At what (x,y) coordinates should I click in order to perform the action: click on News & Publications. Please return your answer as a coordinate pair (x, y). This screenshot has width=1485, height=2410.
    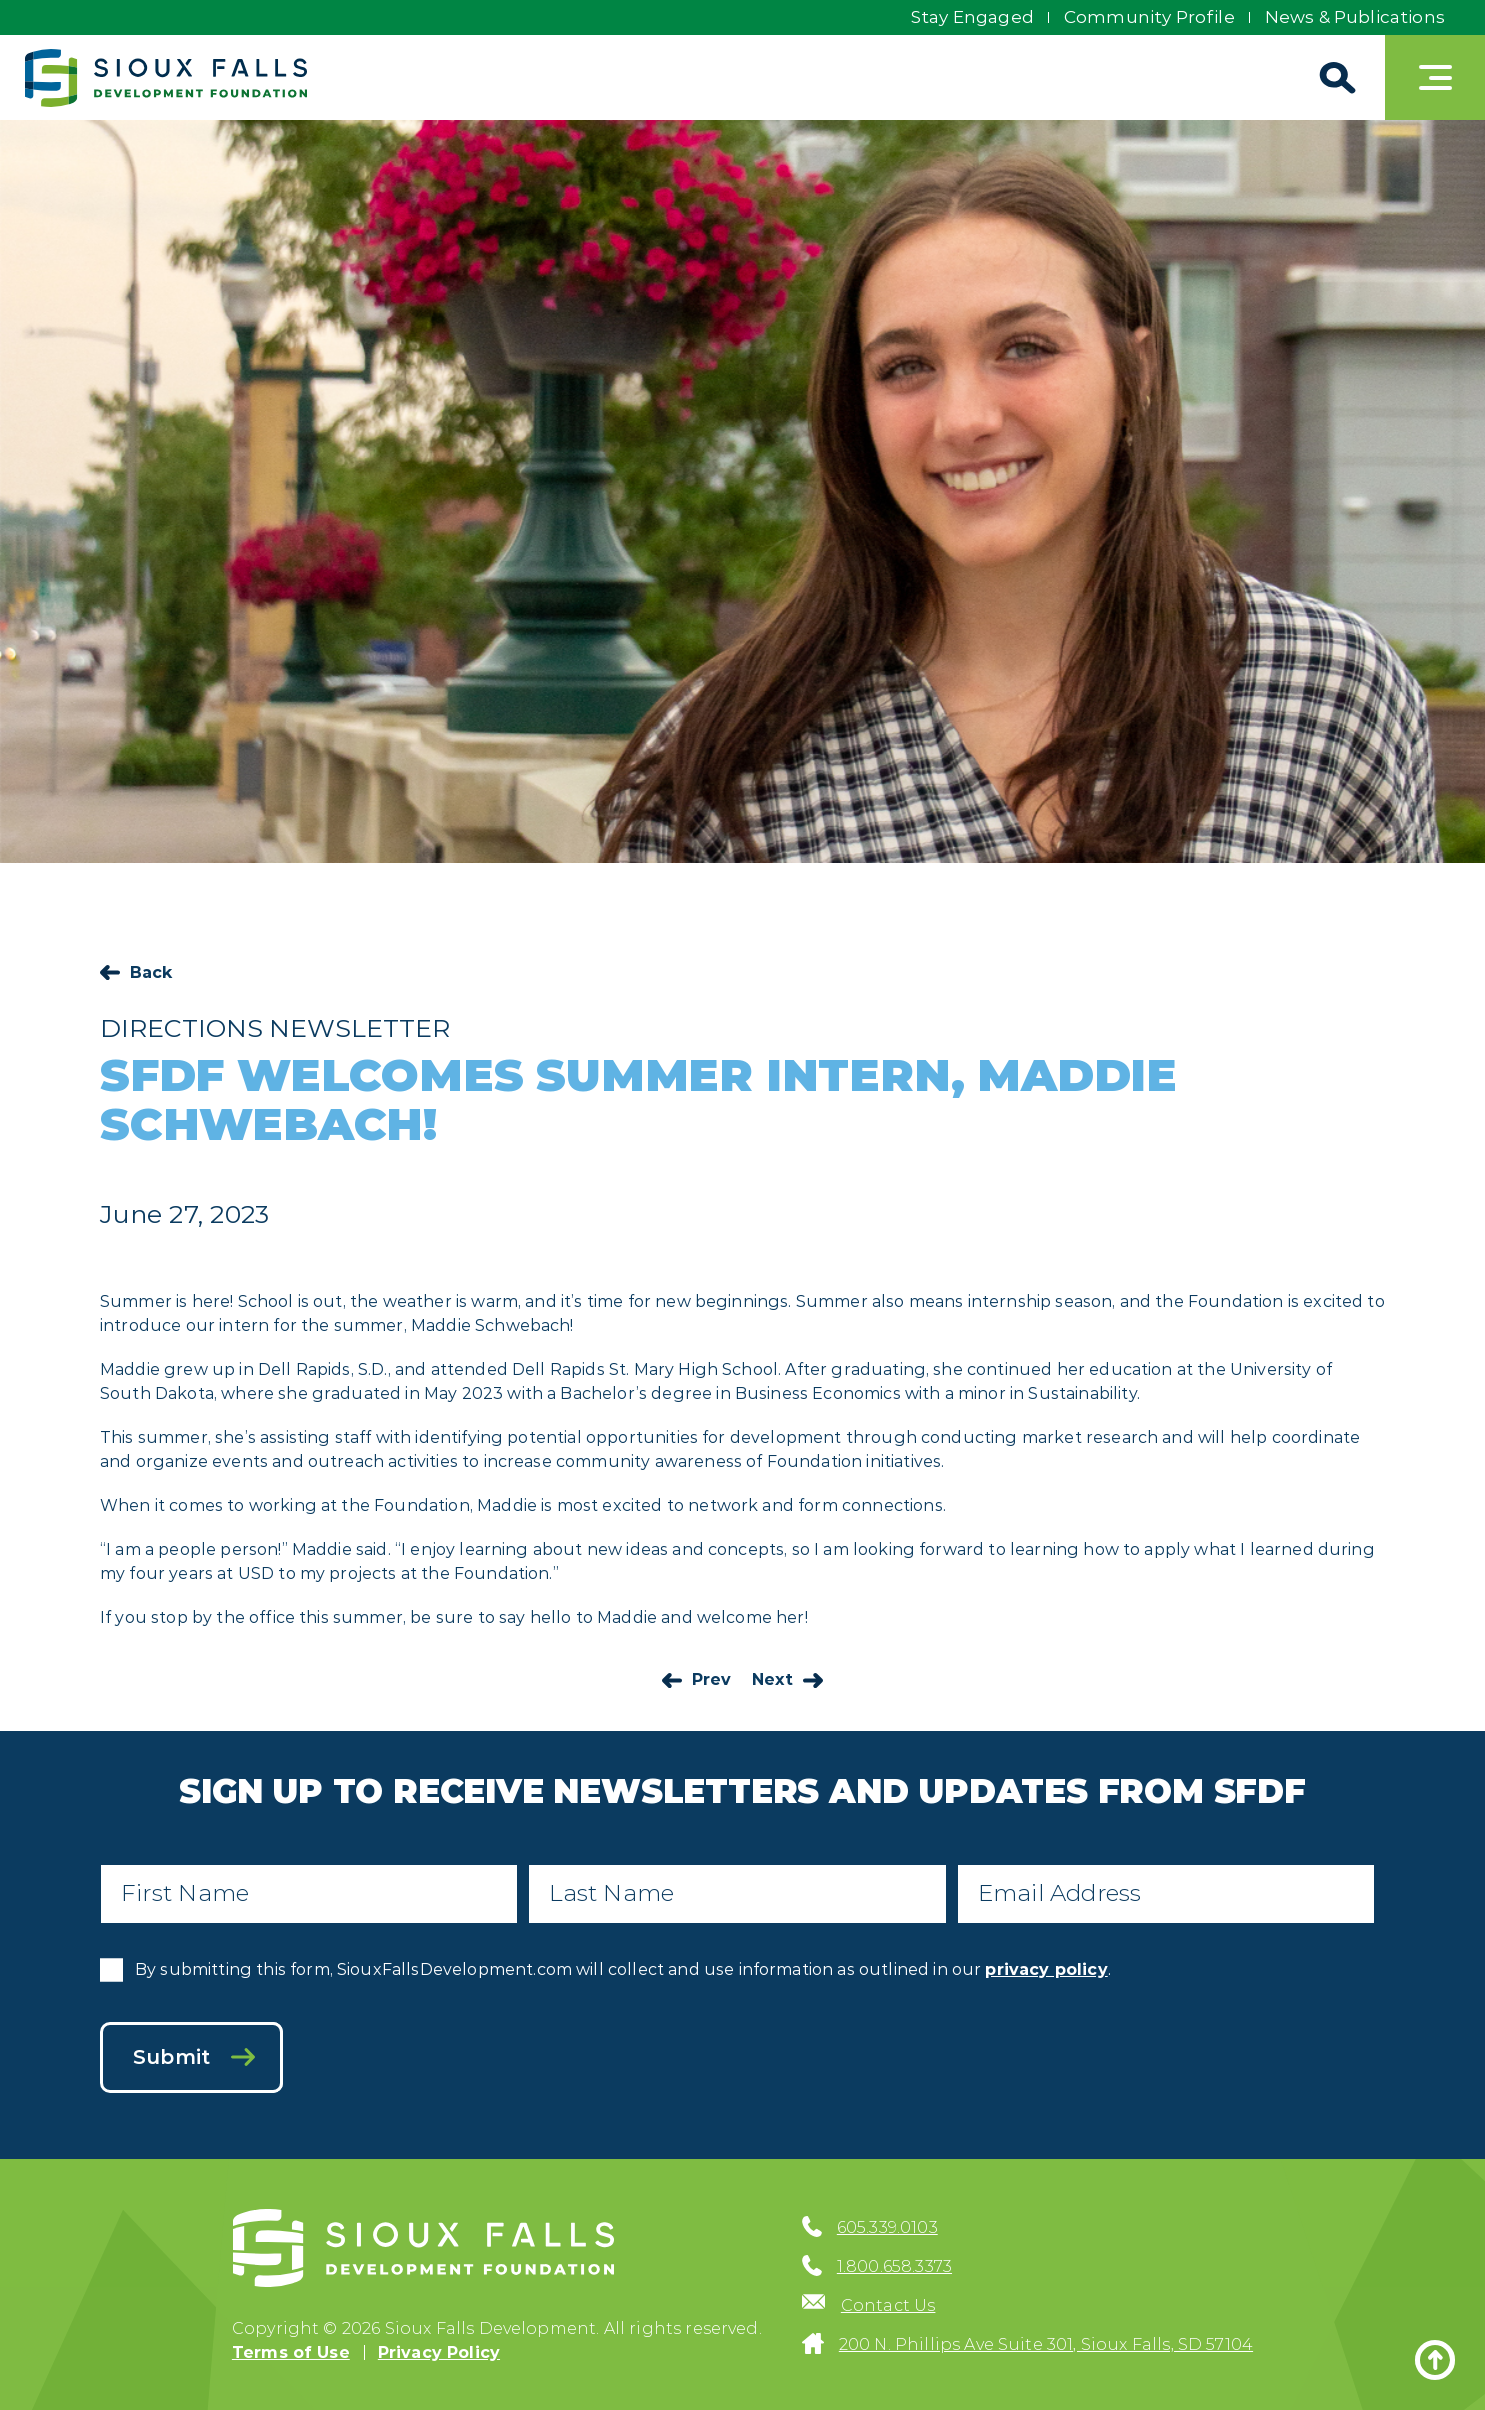
    Looking at the image, I should click on (1355, 17).